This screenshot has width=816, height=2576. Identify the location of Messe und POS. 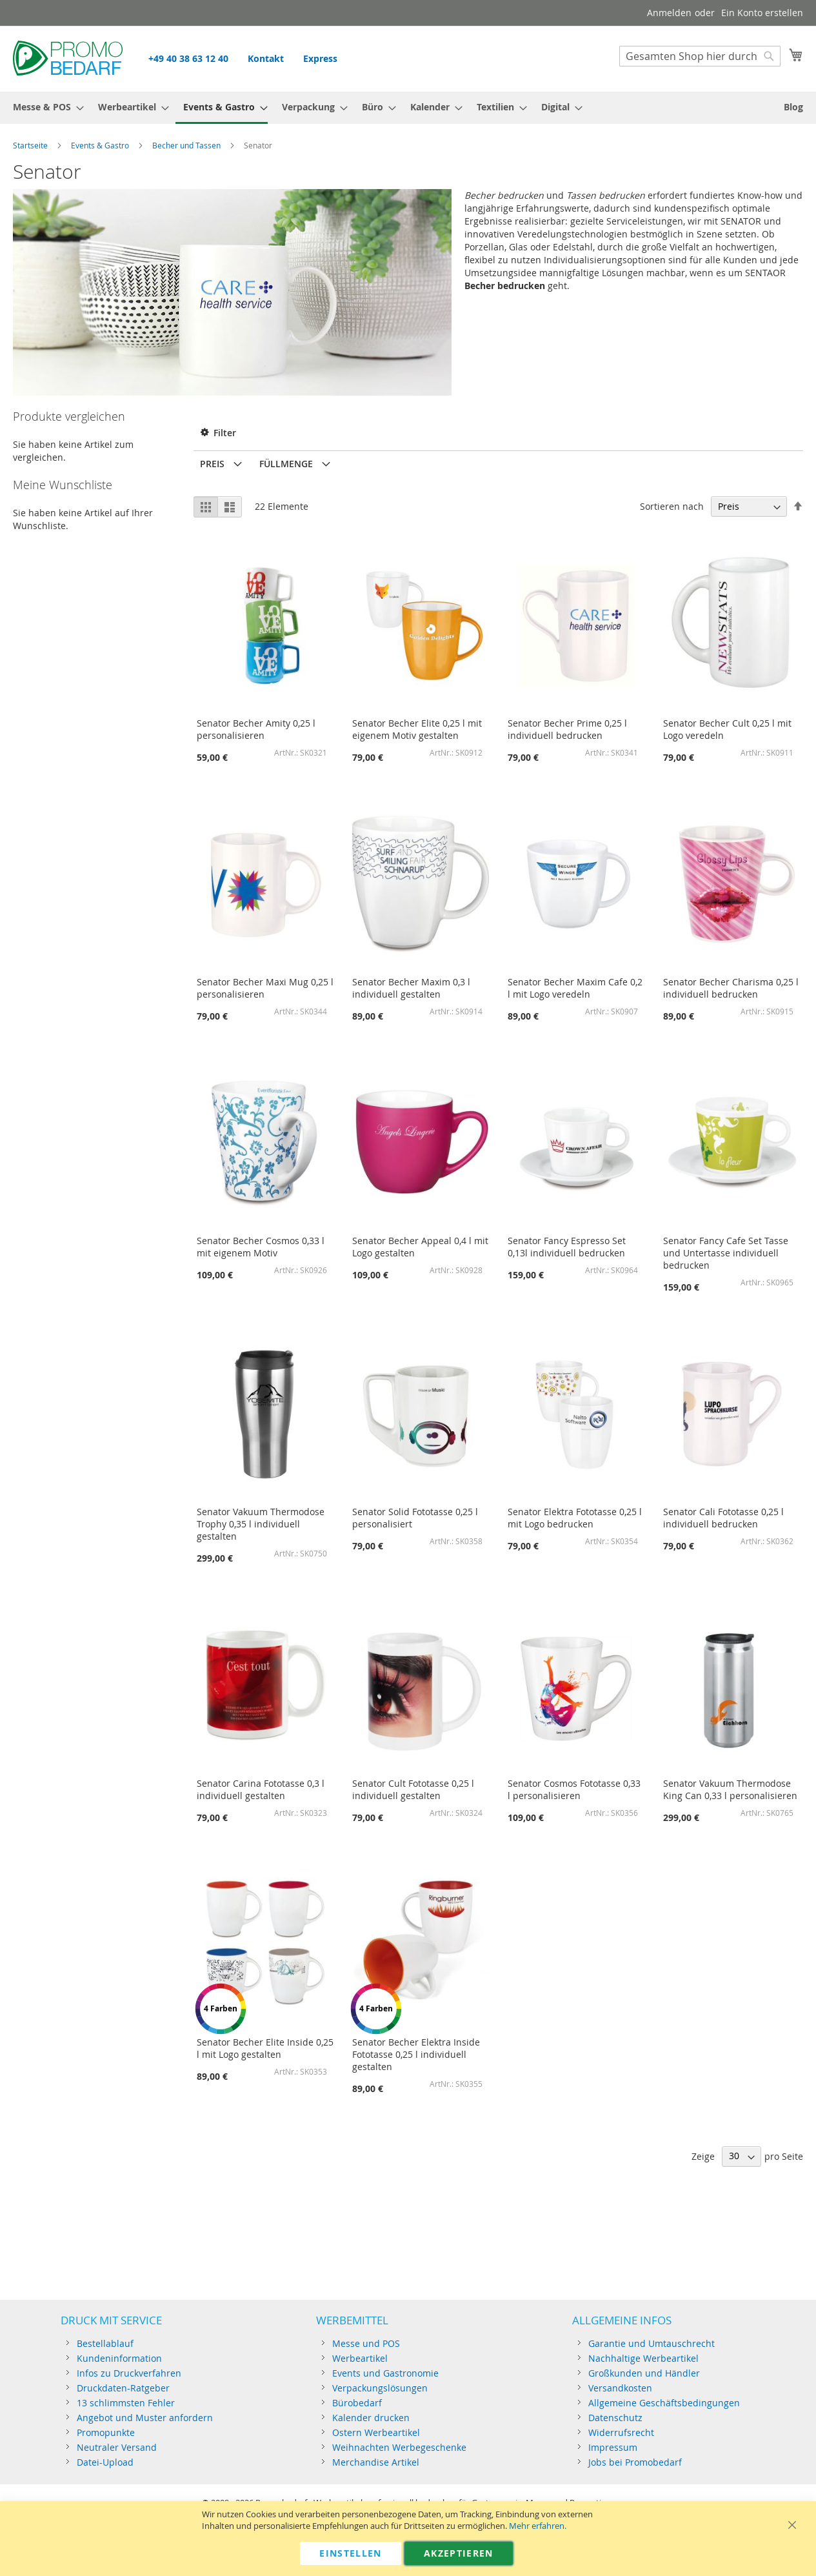
(366, 2343).